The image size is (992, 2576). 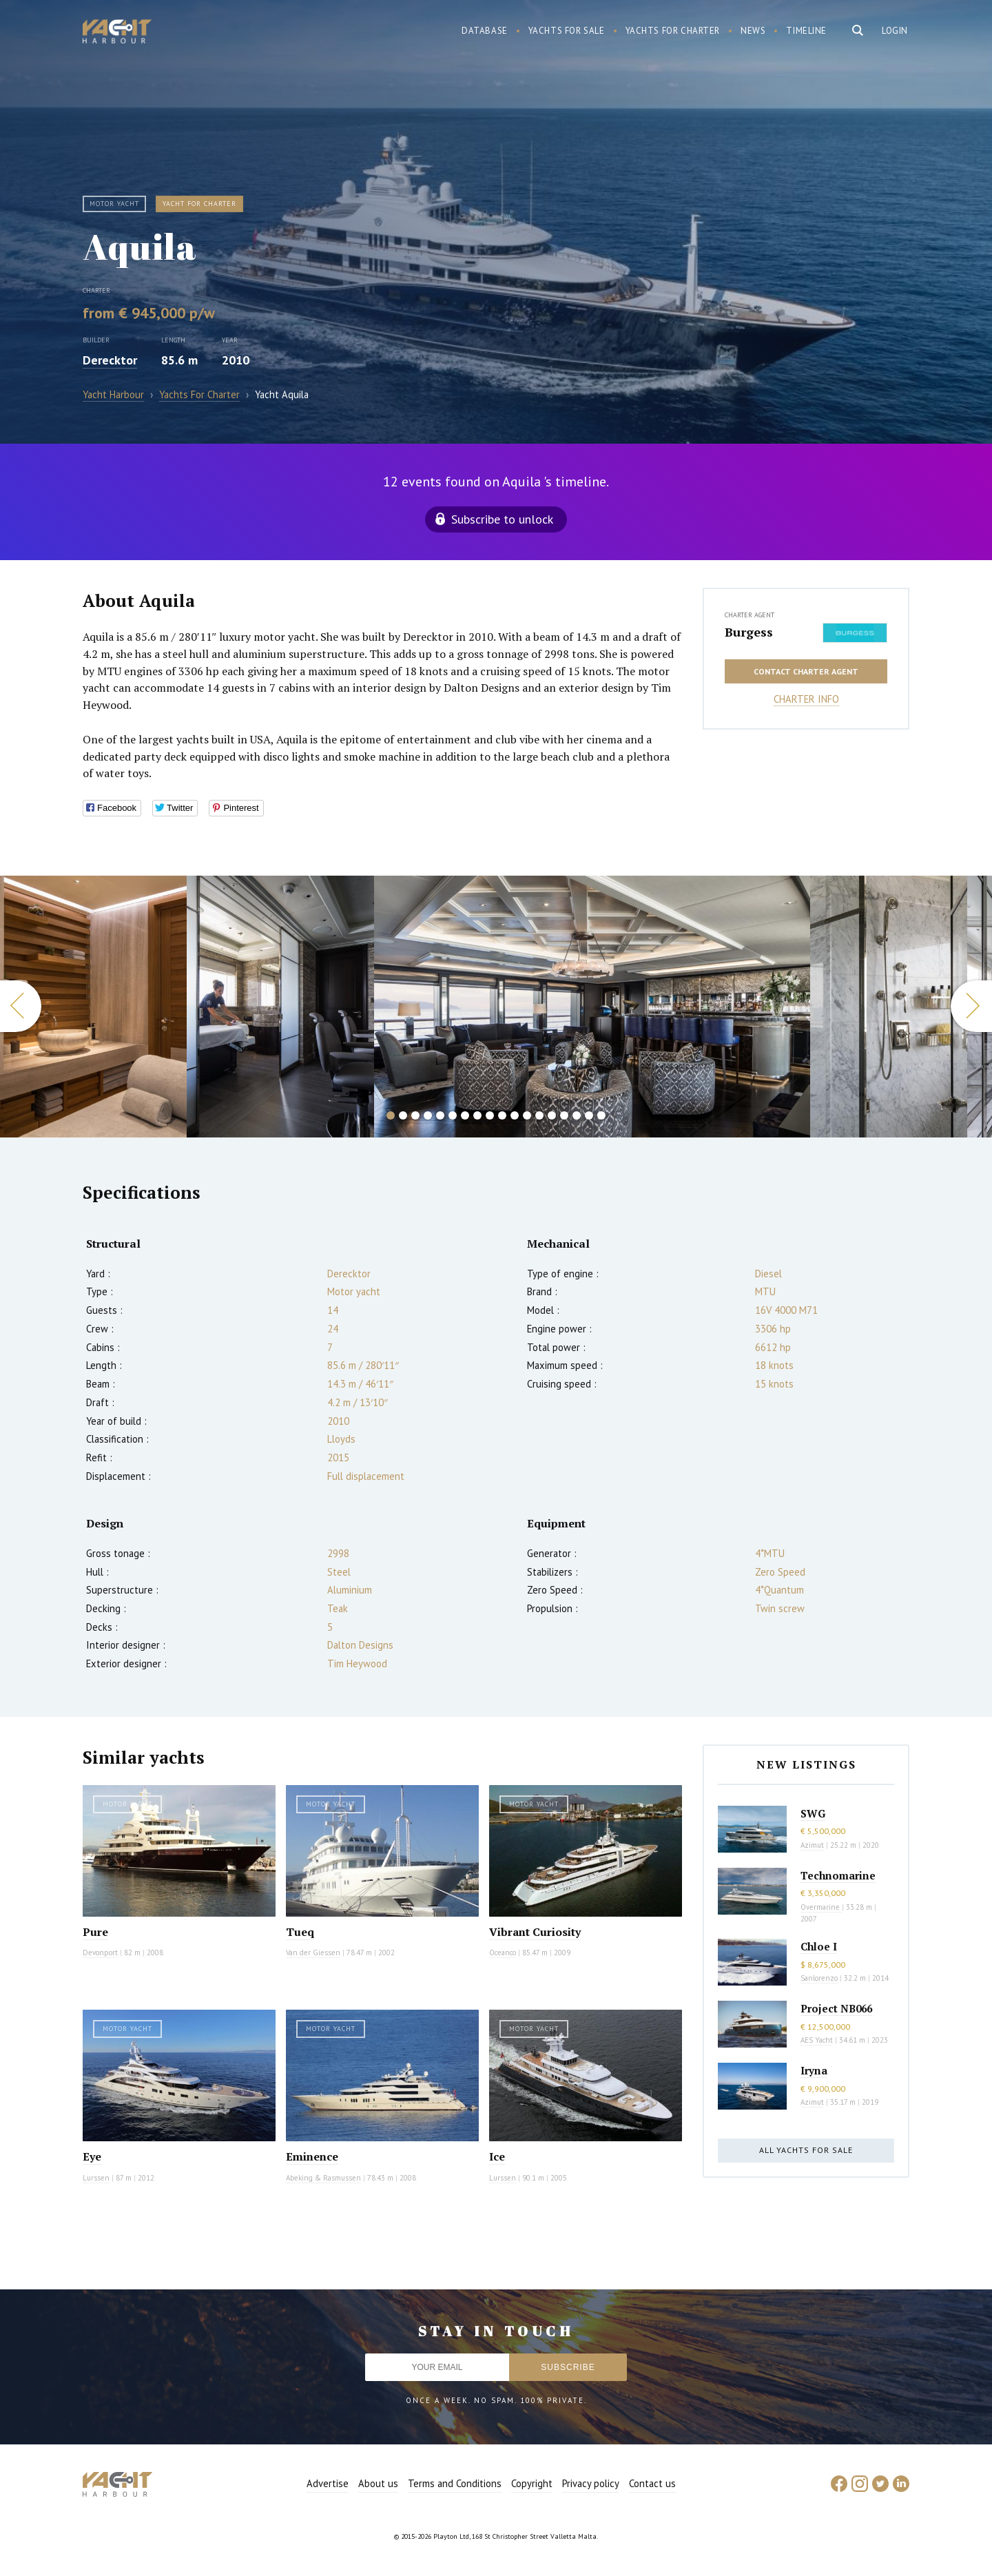 I want to click on 5 [button], so click(x=440, y=1115).